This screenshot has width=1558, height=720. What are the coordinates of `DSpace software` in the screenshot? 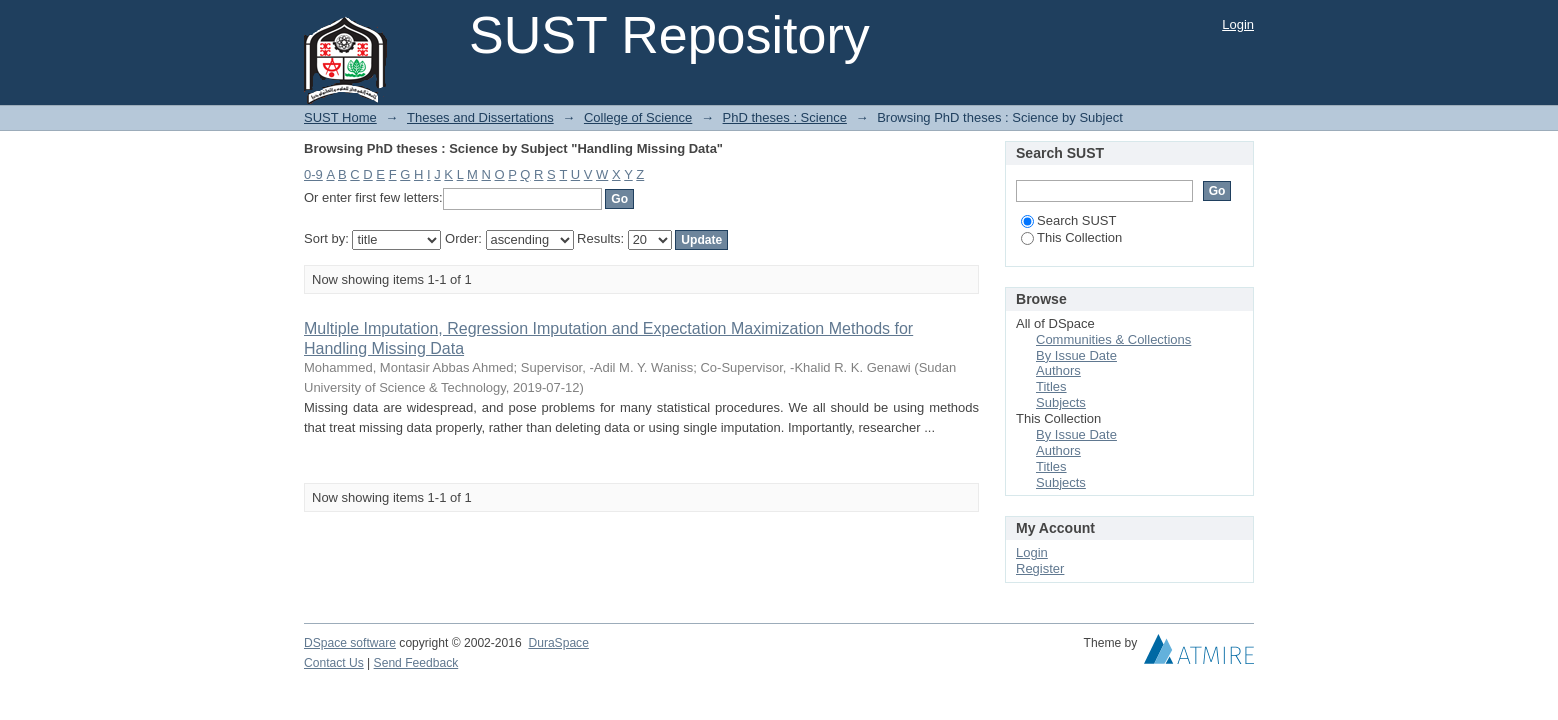 It's located at (350, 643).